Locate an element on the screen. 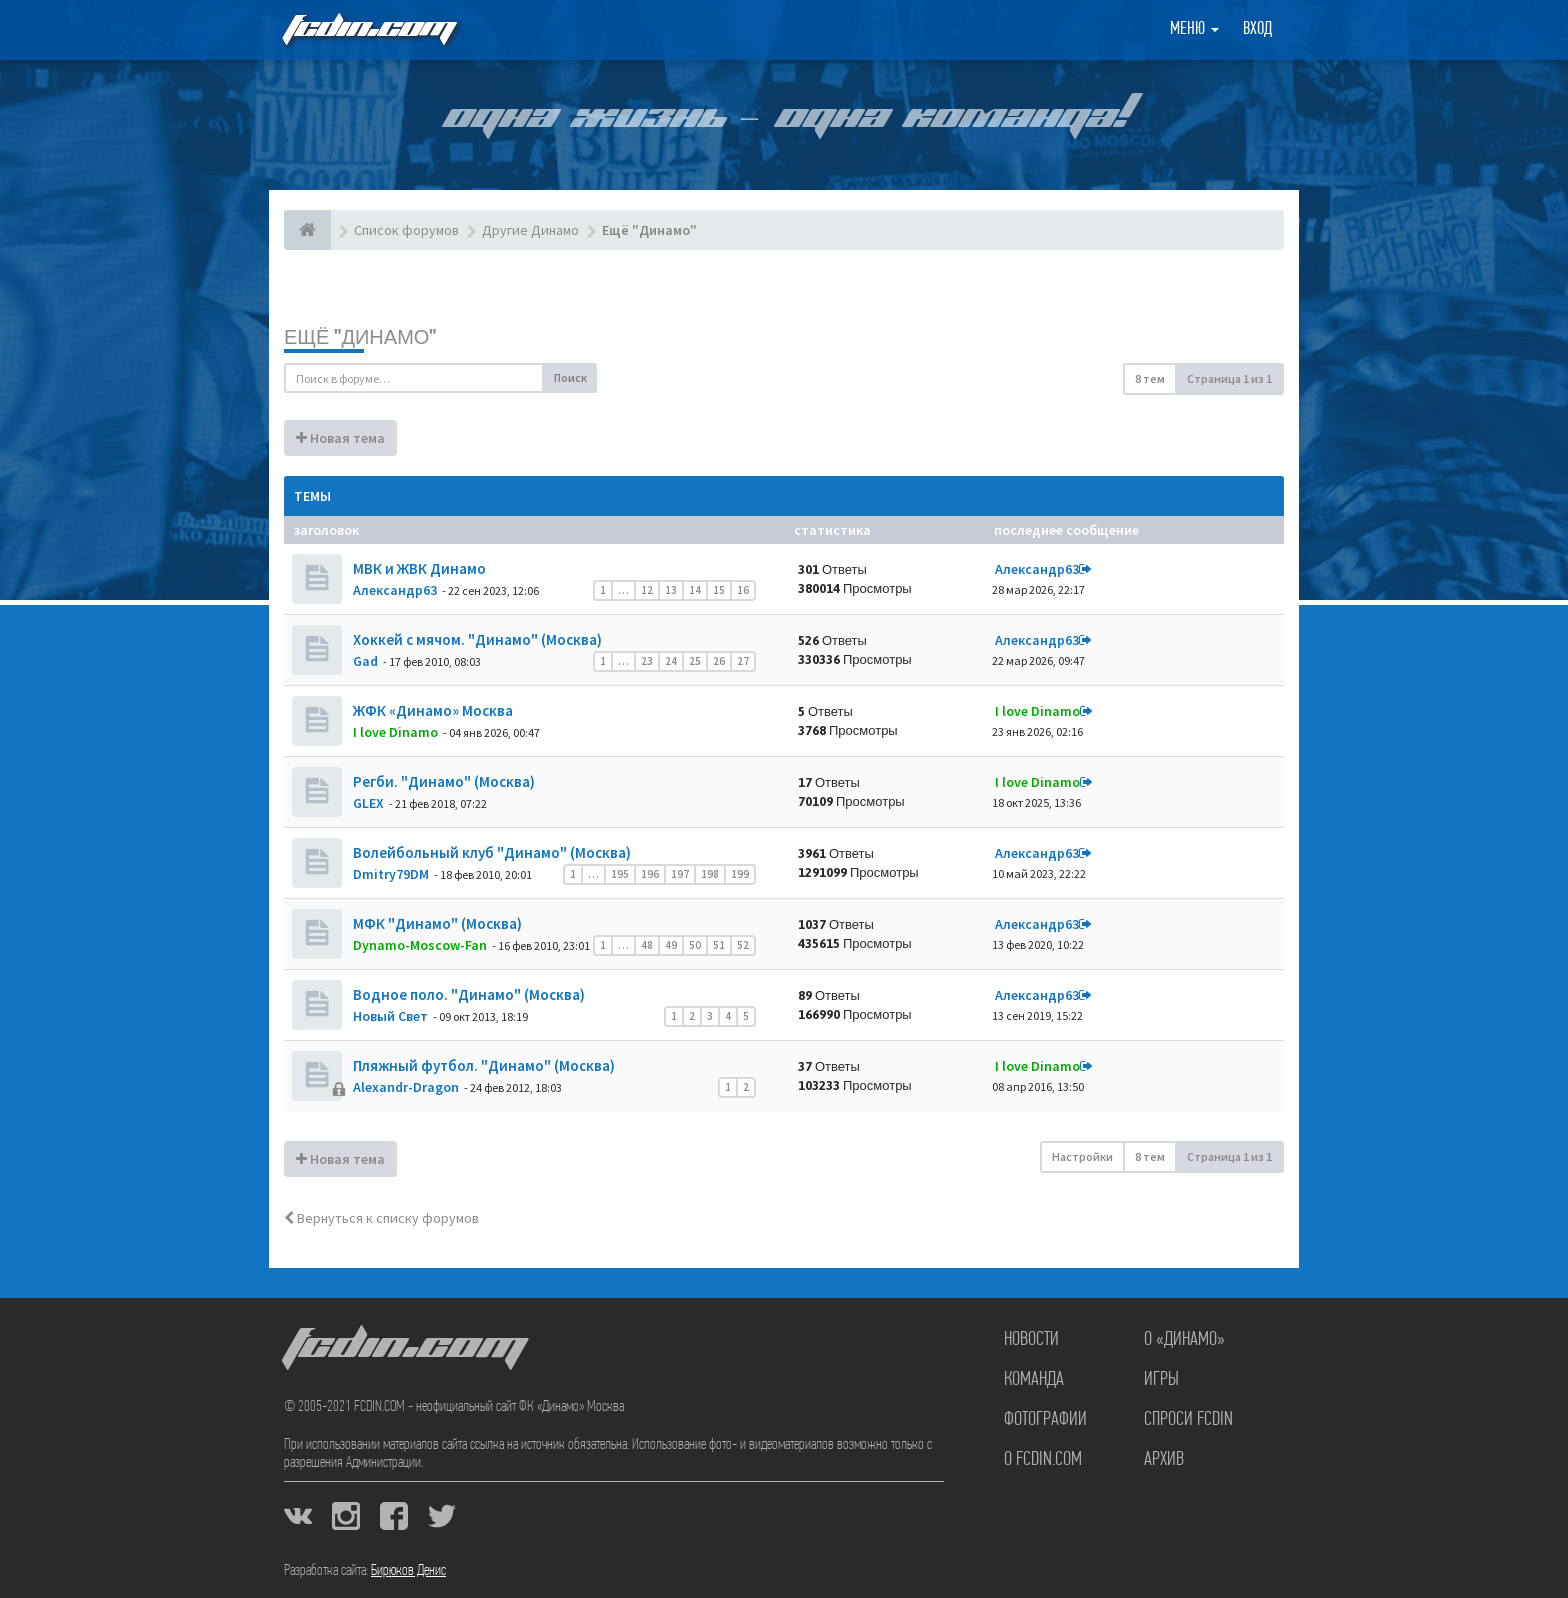 Image resolution: width=1568 pixels, height=1598 pixels. 14 is located at coordinates (695, 590).